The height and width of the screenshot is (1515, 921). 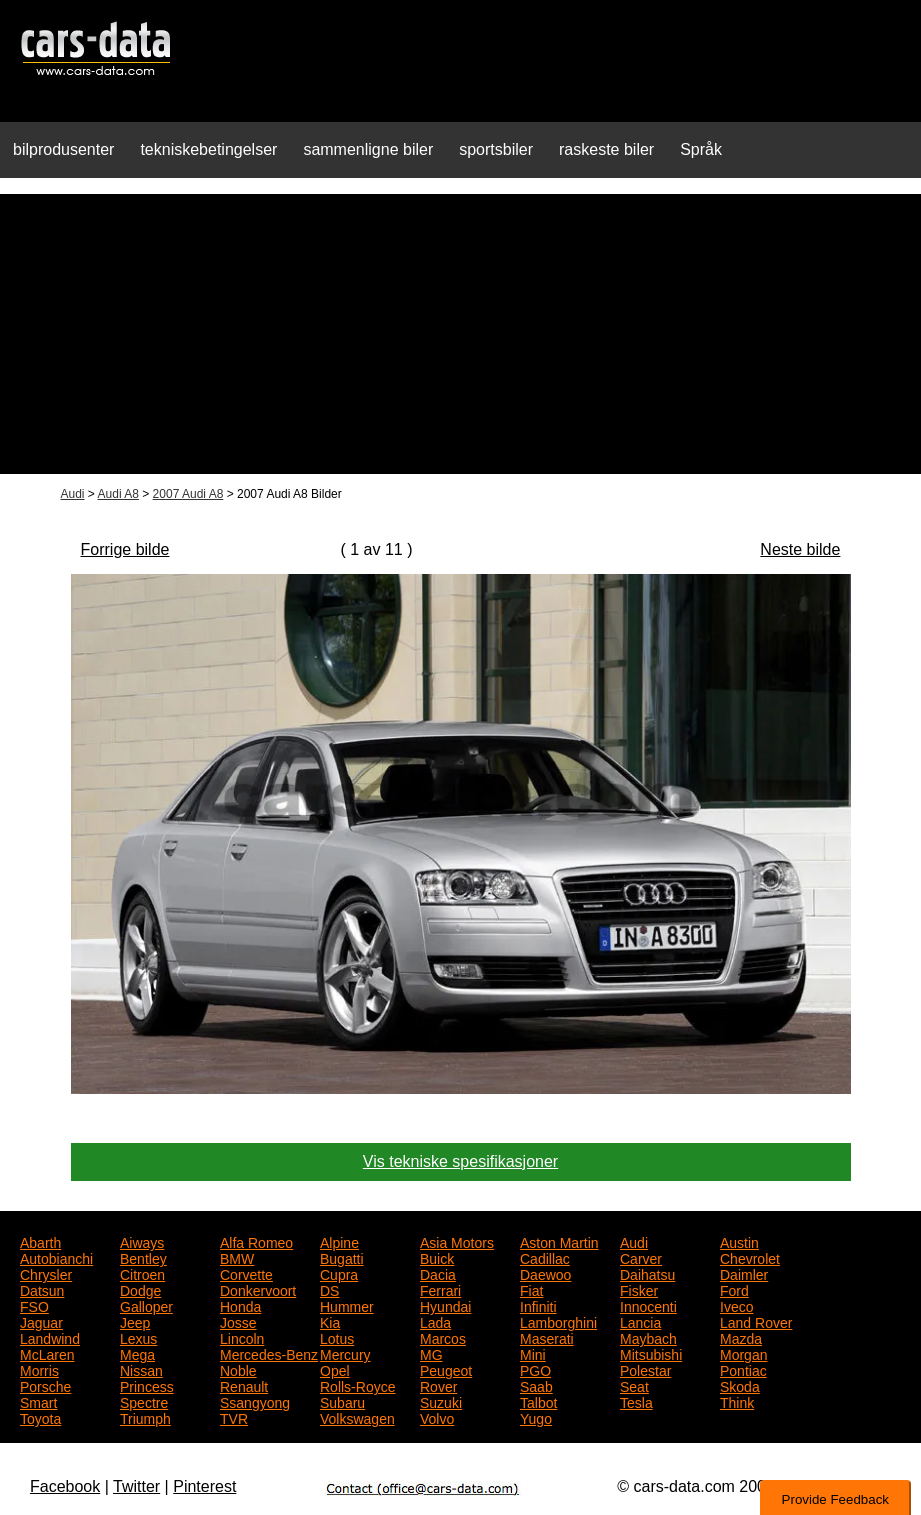 What do you see at coordinates (460, 334) in the screenshot?
I see `[Advertisement]` at bounding box center [460, 334].